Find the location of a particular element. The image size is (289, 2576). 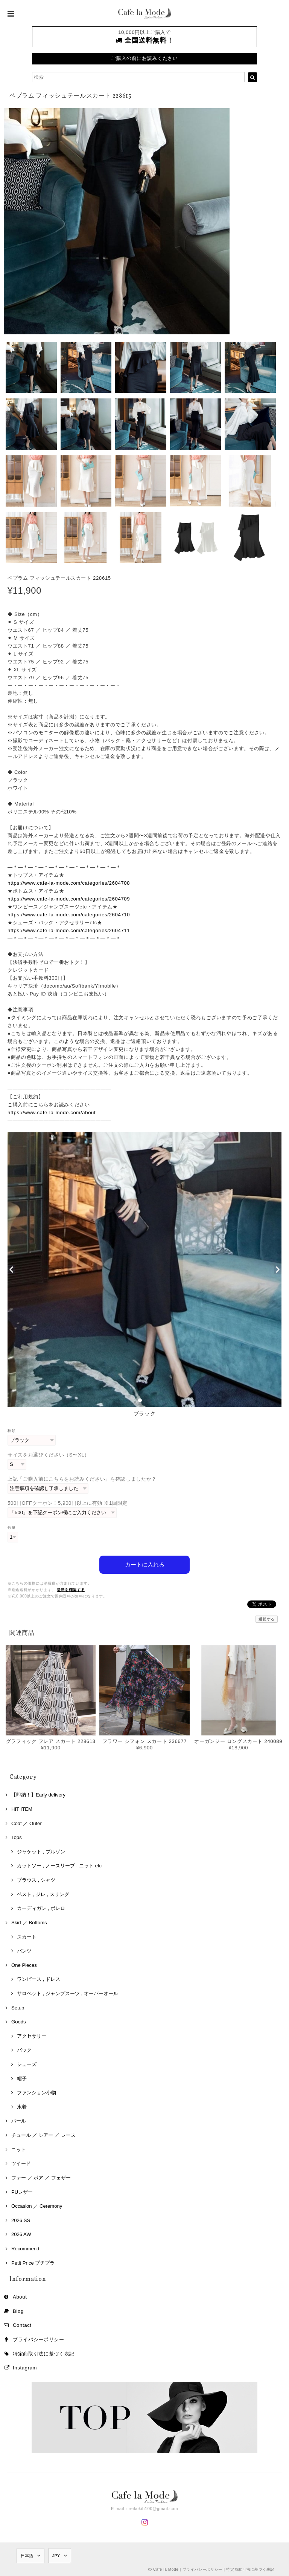

シューズ is located at coordinates (27, 2064).